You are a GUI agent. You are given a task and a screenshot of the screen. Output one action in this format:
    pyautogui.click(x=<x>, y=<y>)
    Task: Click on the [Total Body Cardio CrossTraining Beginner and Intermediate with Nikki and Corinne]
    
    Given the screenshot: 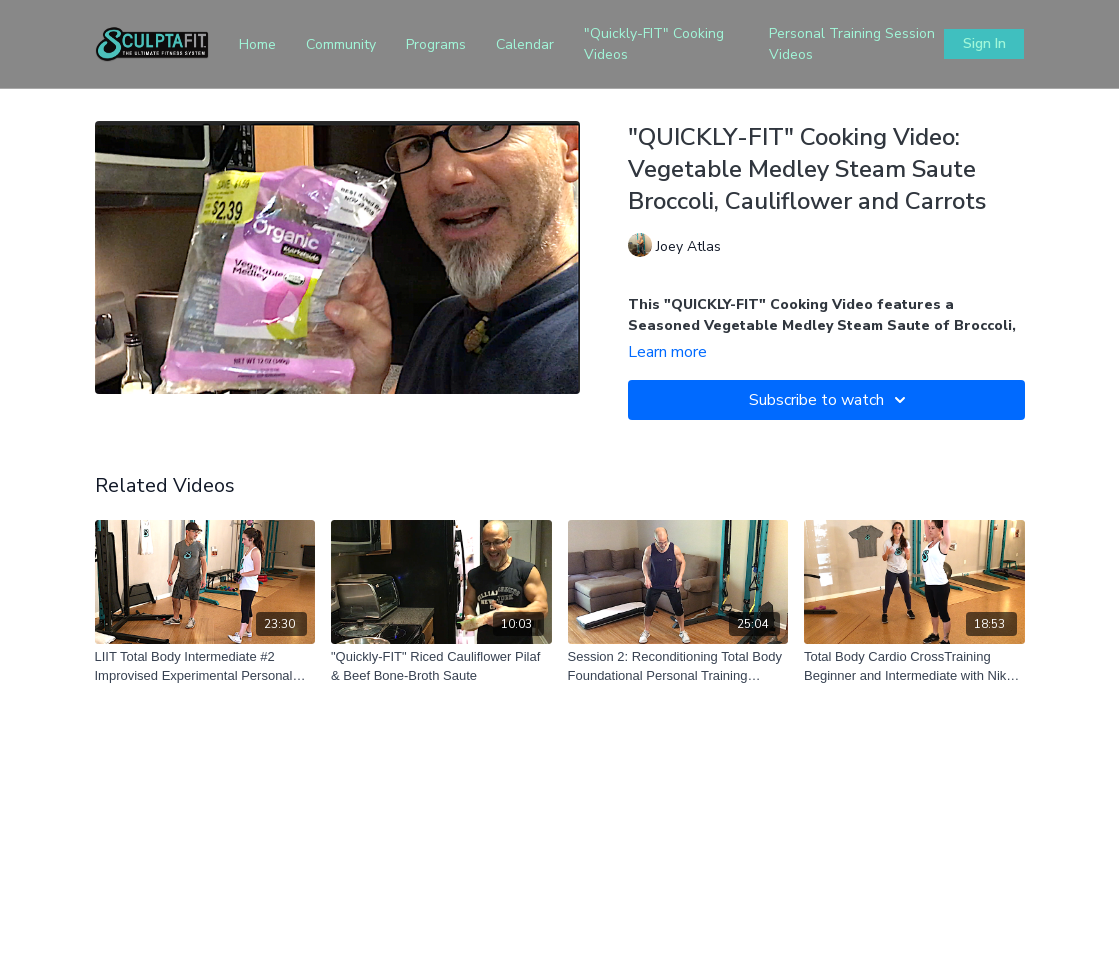 What is the action you would take?
    pyautogui.click(x=914, y=666)
    